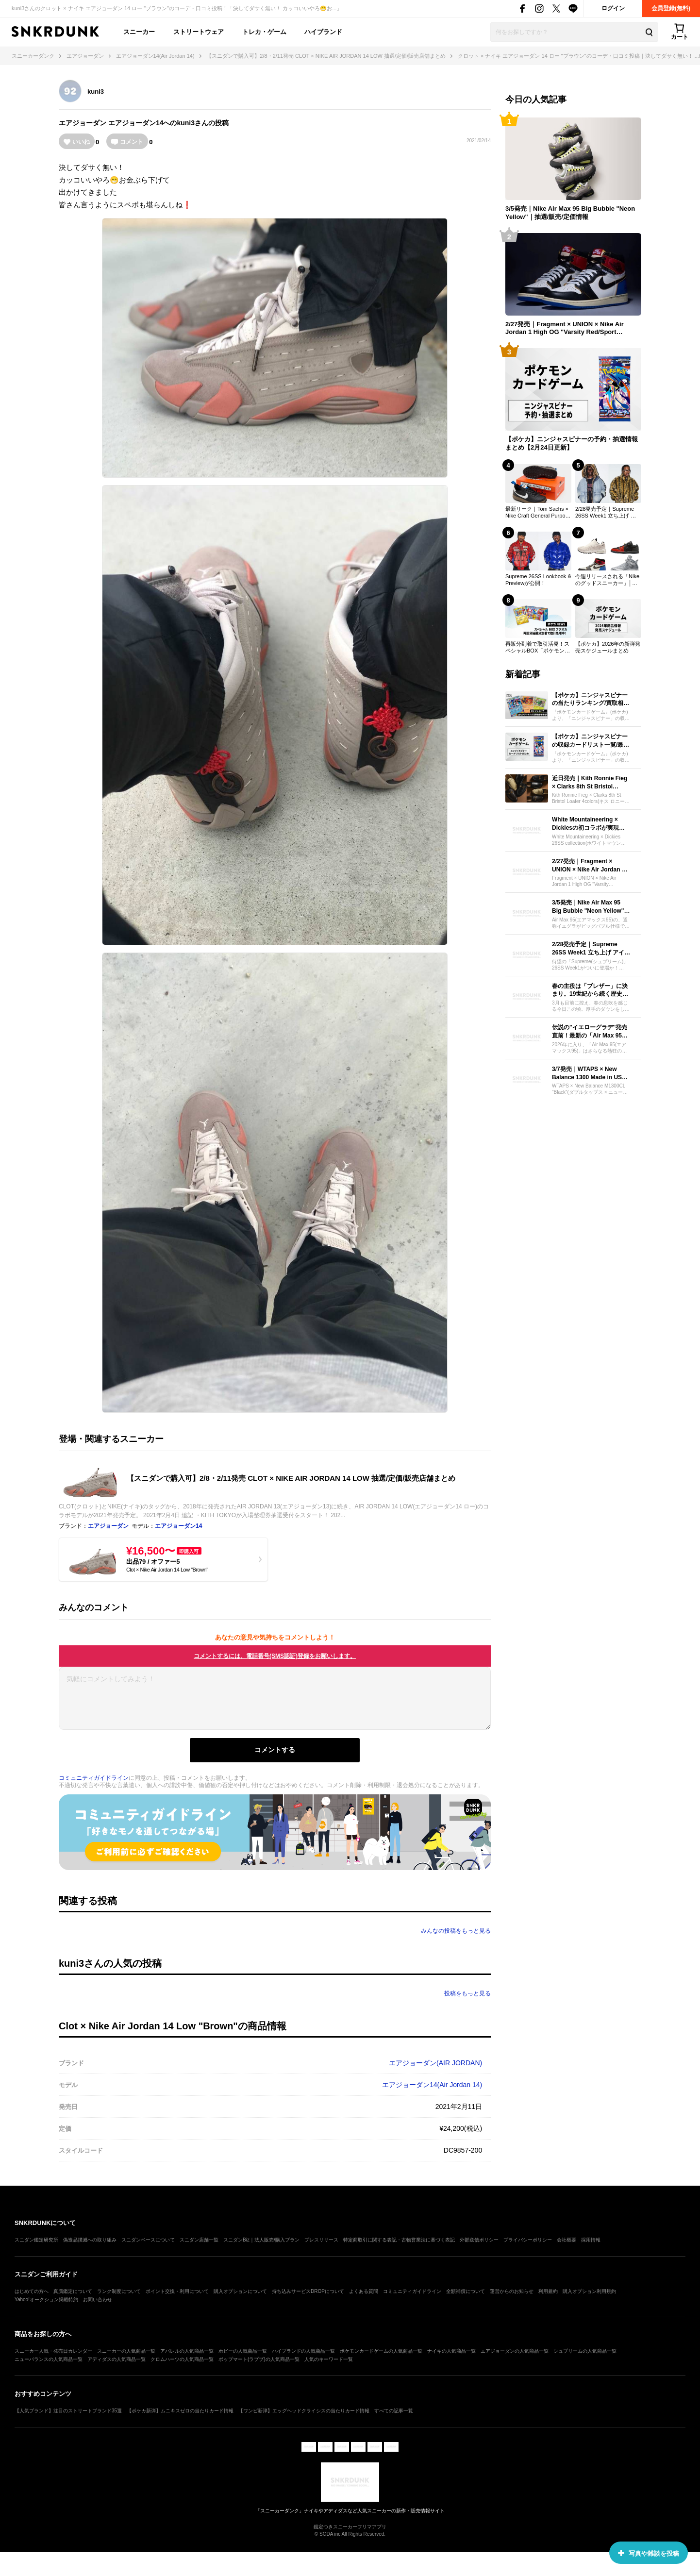 The image size is (700, 2576). Describe the element at coordinates (571, 443) in the screenshot. I see `【ポケカ】ニンジャスピナーの予約・抽選情報まとめ【2月24日更新】` at that location.